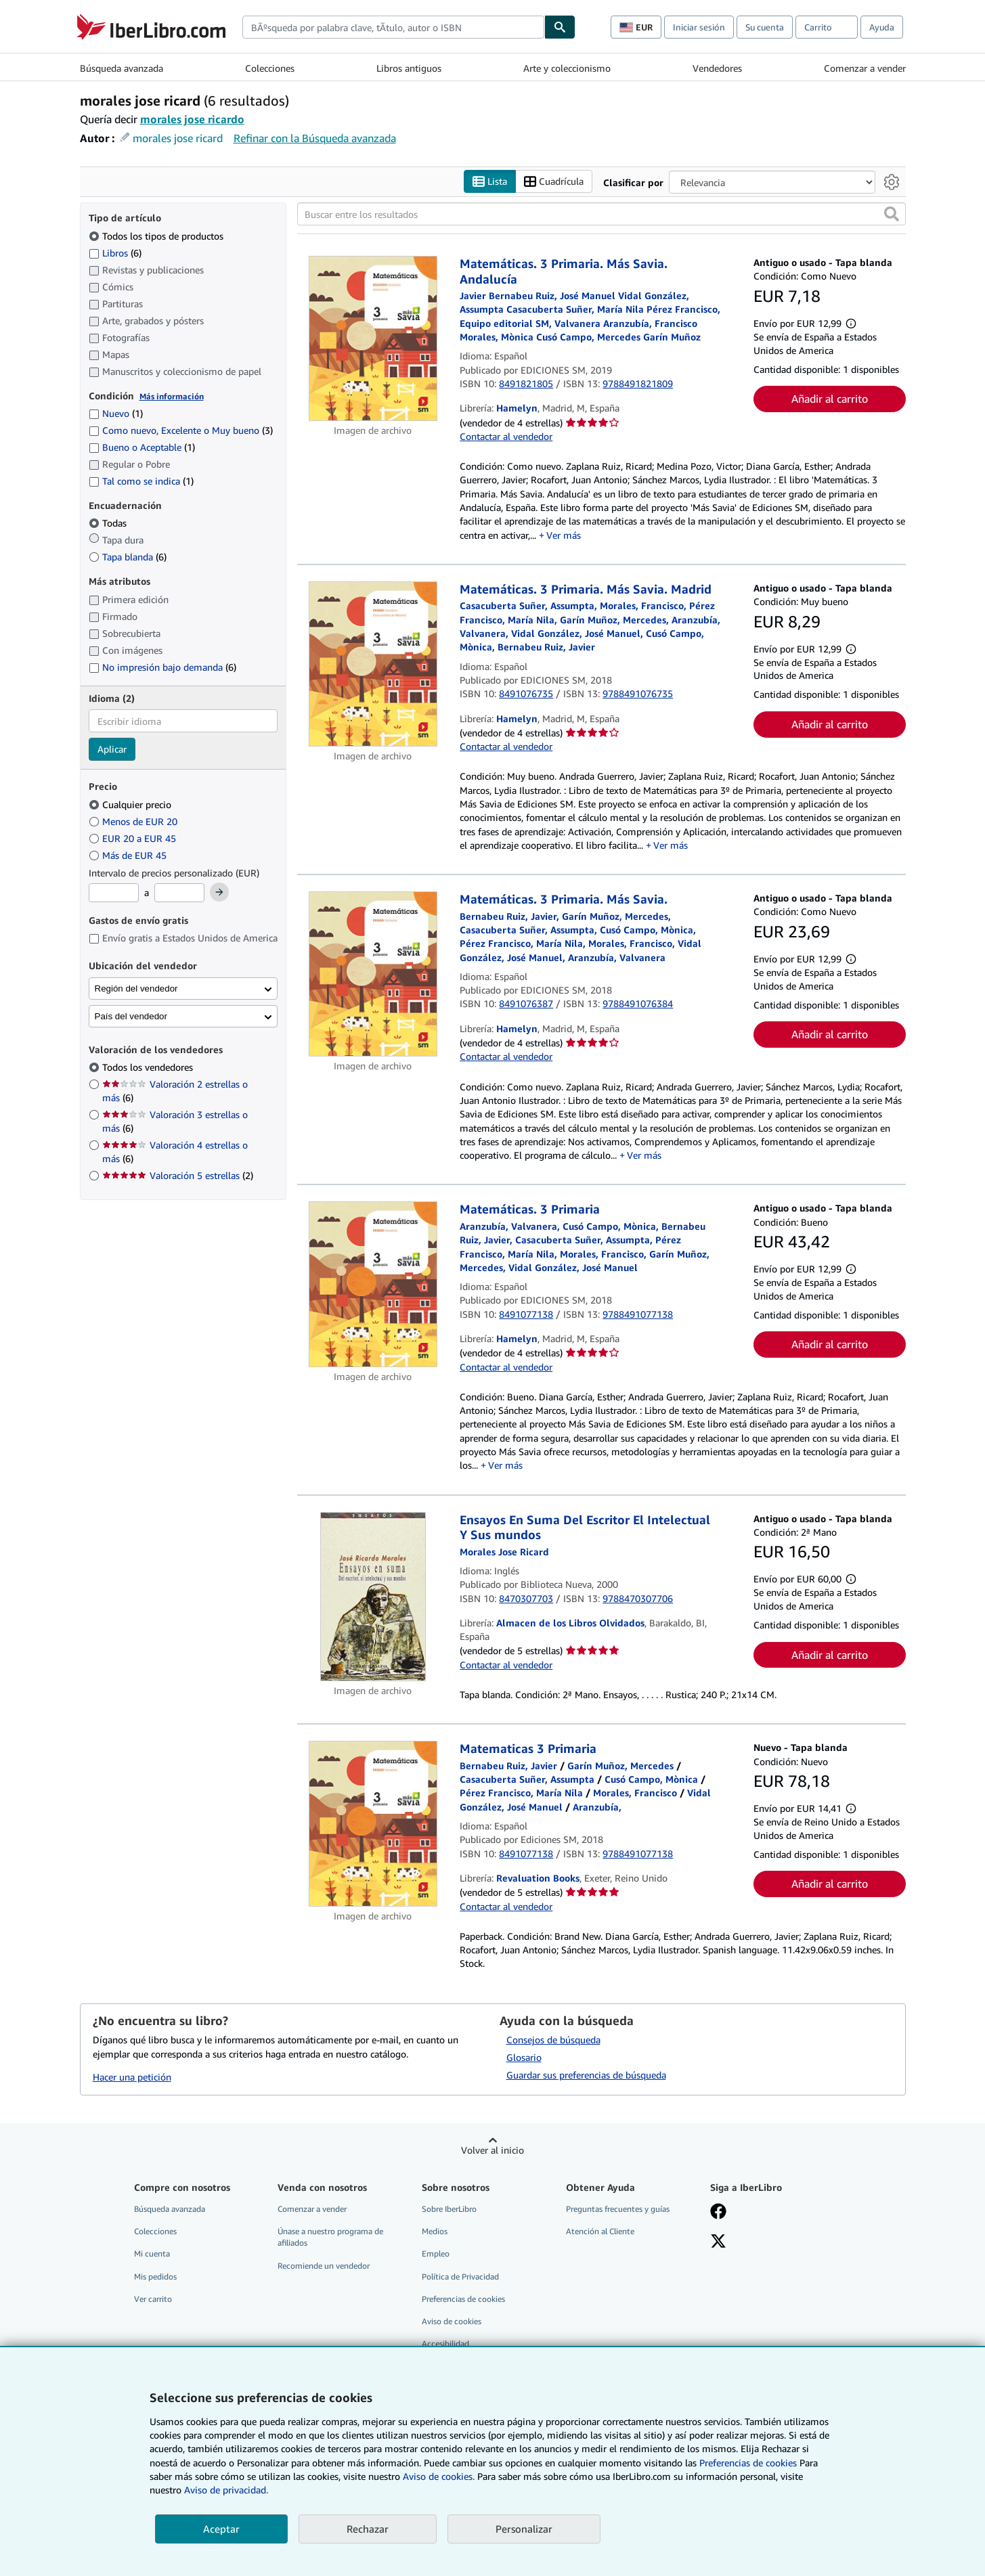 The height and width of the screenshot is (2576, 985). What do you see at coordinates (121, 68) in the screenshot?
I see `Búsqueda avanzada` at bounding box center [121, 68].